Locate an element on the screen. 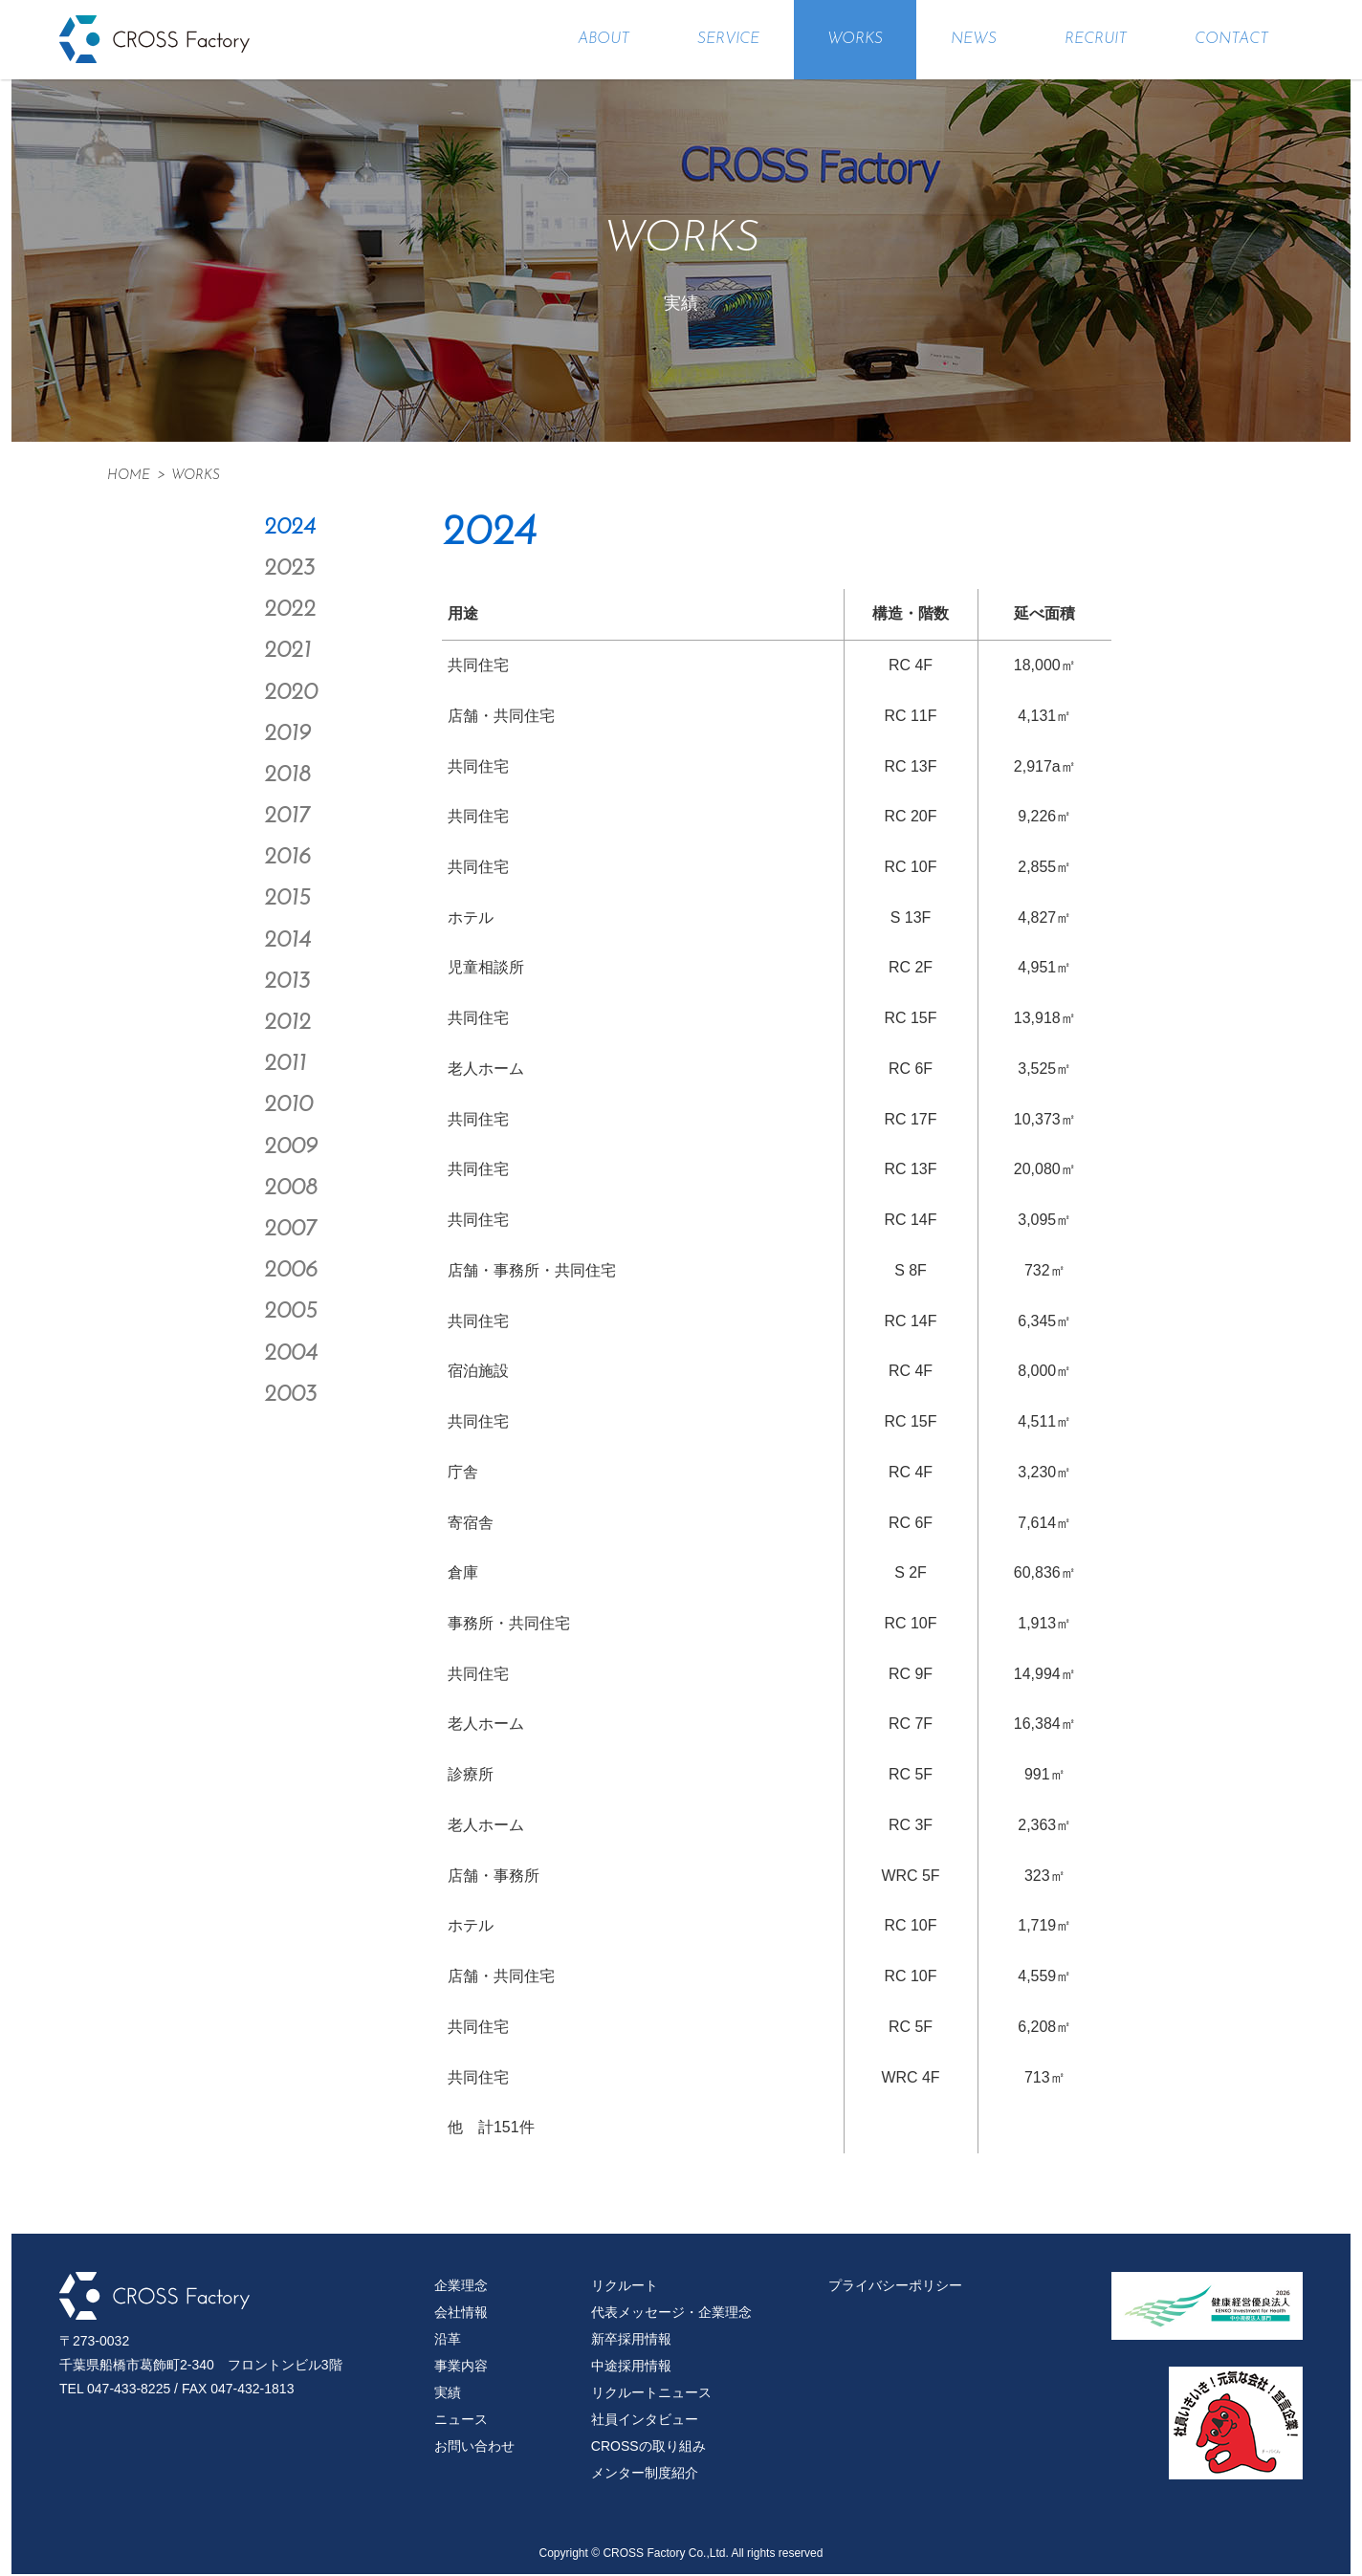 The height and width of the screenshot is (2576, 1362). ニュース is located at coordinates (461, 2421).